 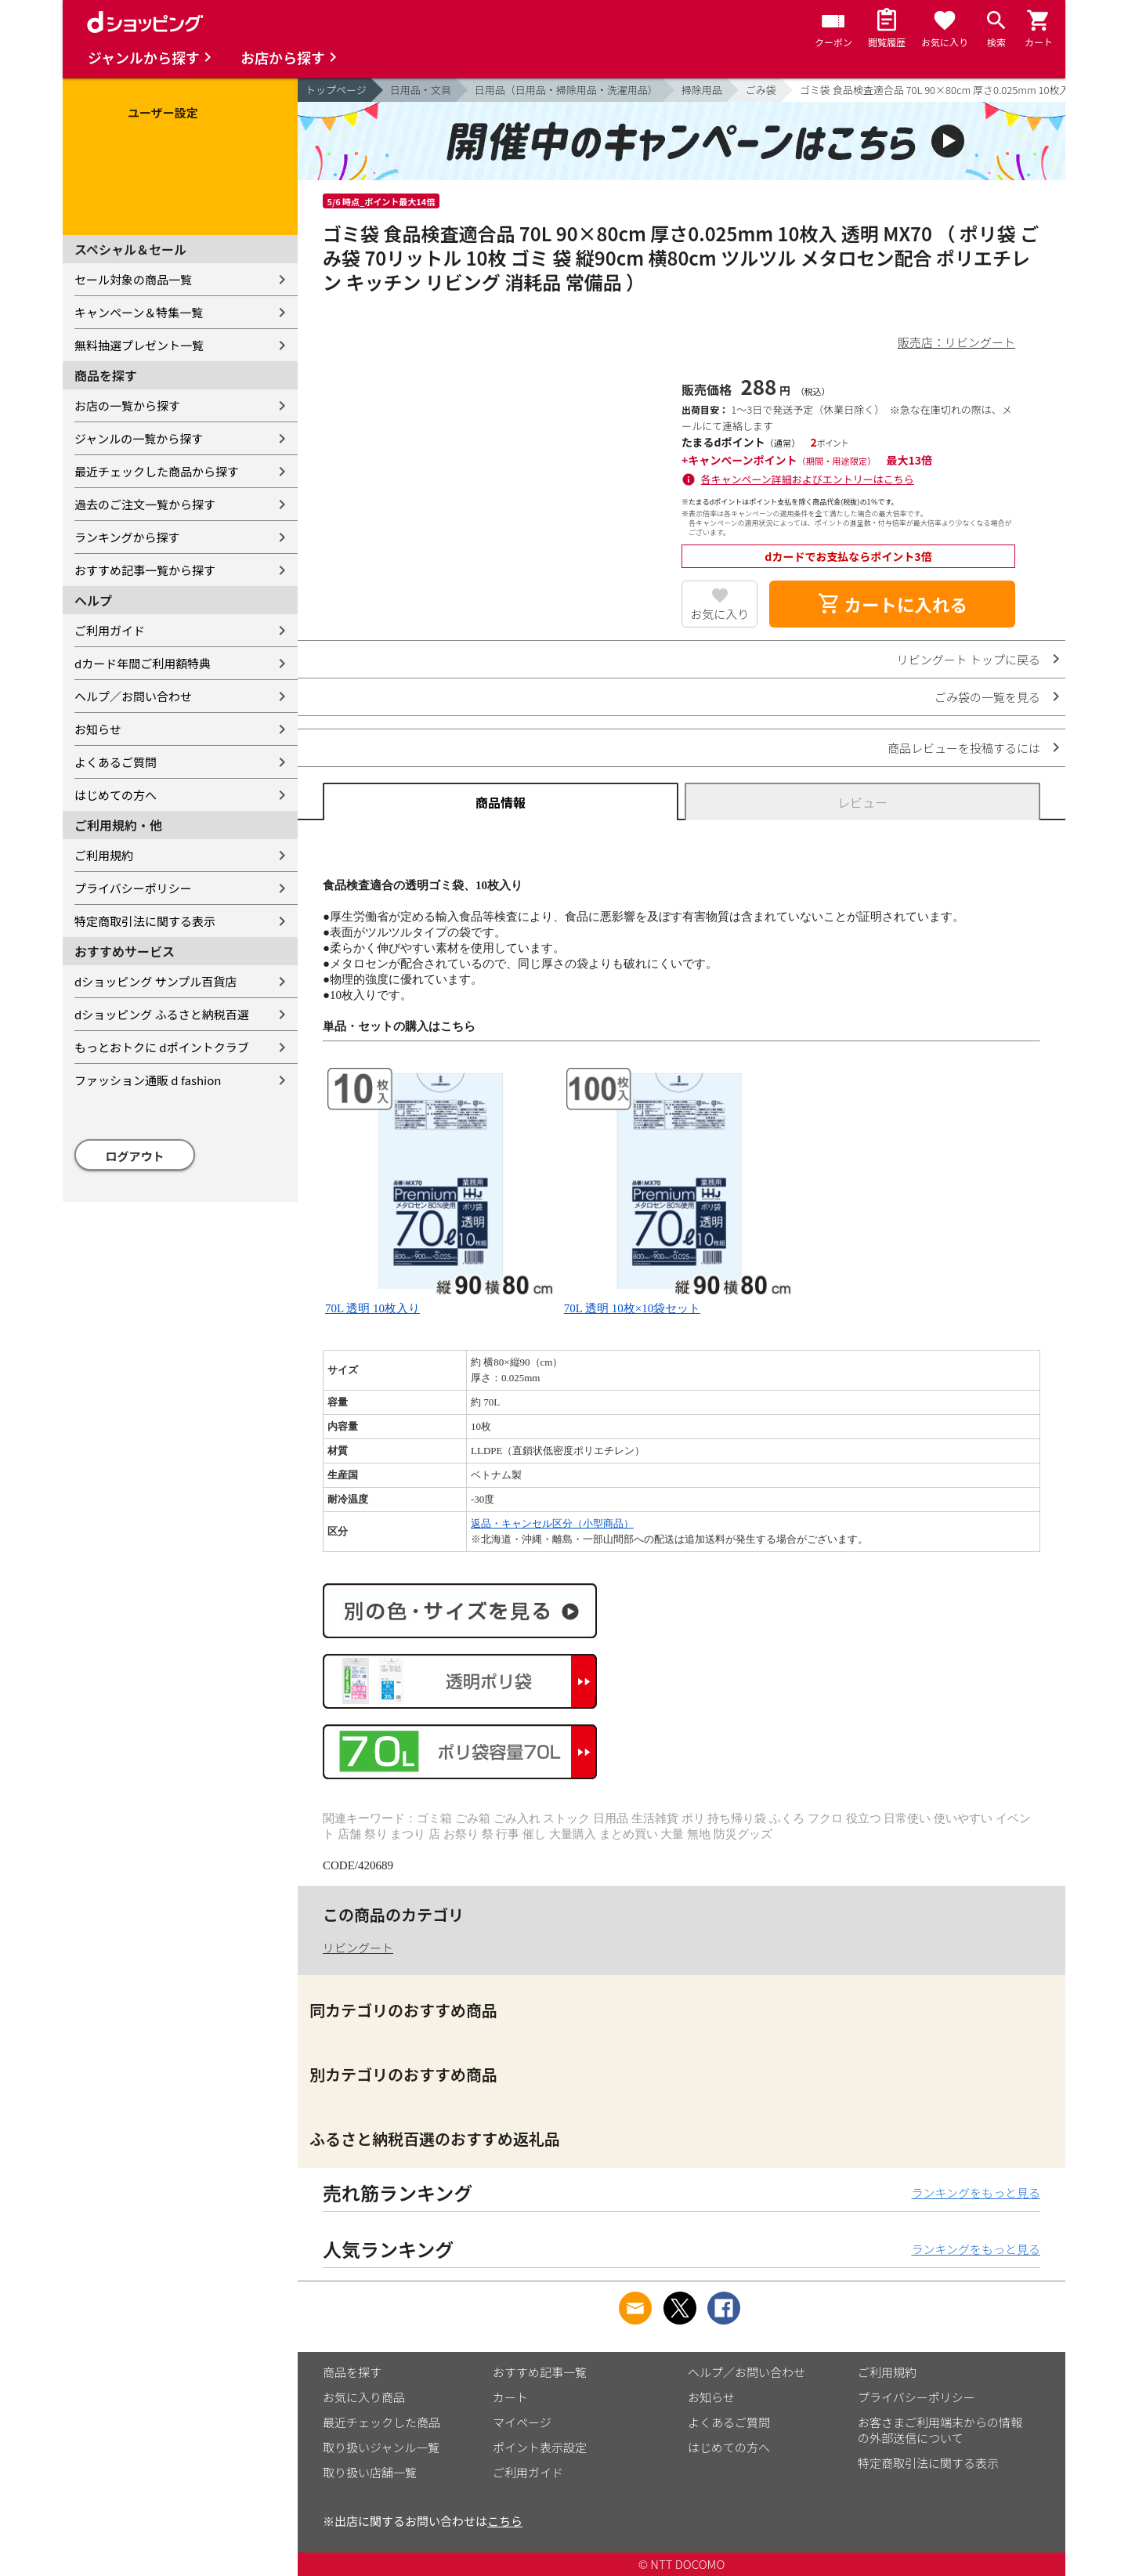 I want to click on ごみ袋の一覧を見る, so click(x=987, y=697).